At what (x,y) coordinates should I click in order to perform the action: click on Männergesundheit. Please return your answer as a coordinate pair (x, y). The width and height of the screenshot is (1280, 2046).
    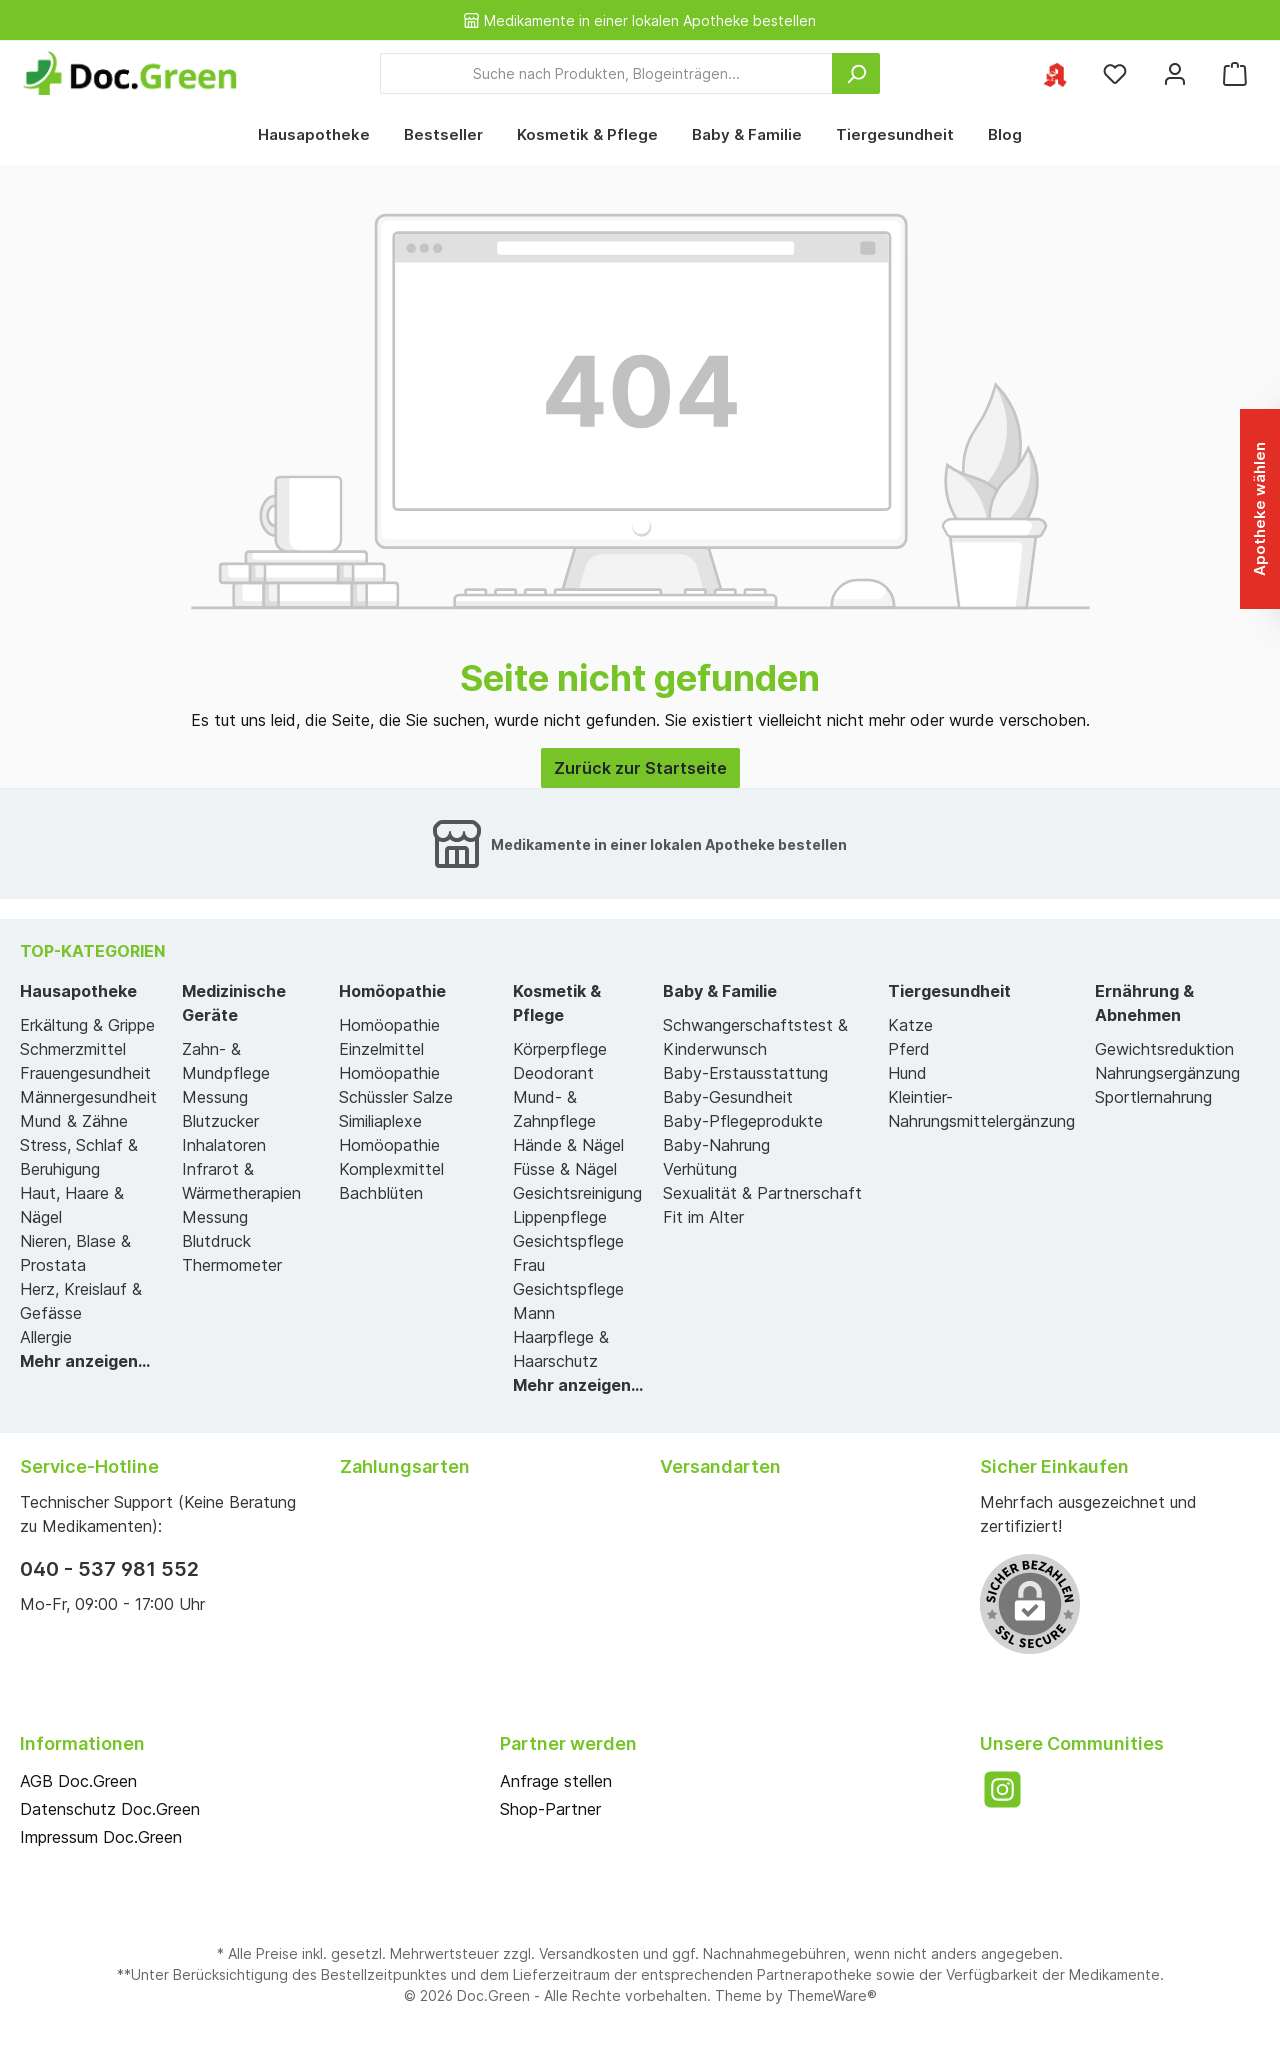
    Looking at the image, I should click on (88, 1097).